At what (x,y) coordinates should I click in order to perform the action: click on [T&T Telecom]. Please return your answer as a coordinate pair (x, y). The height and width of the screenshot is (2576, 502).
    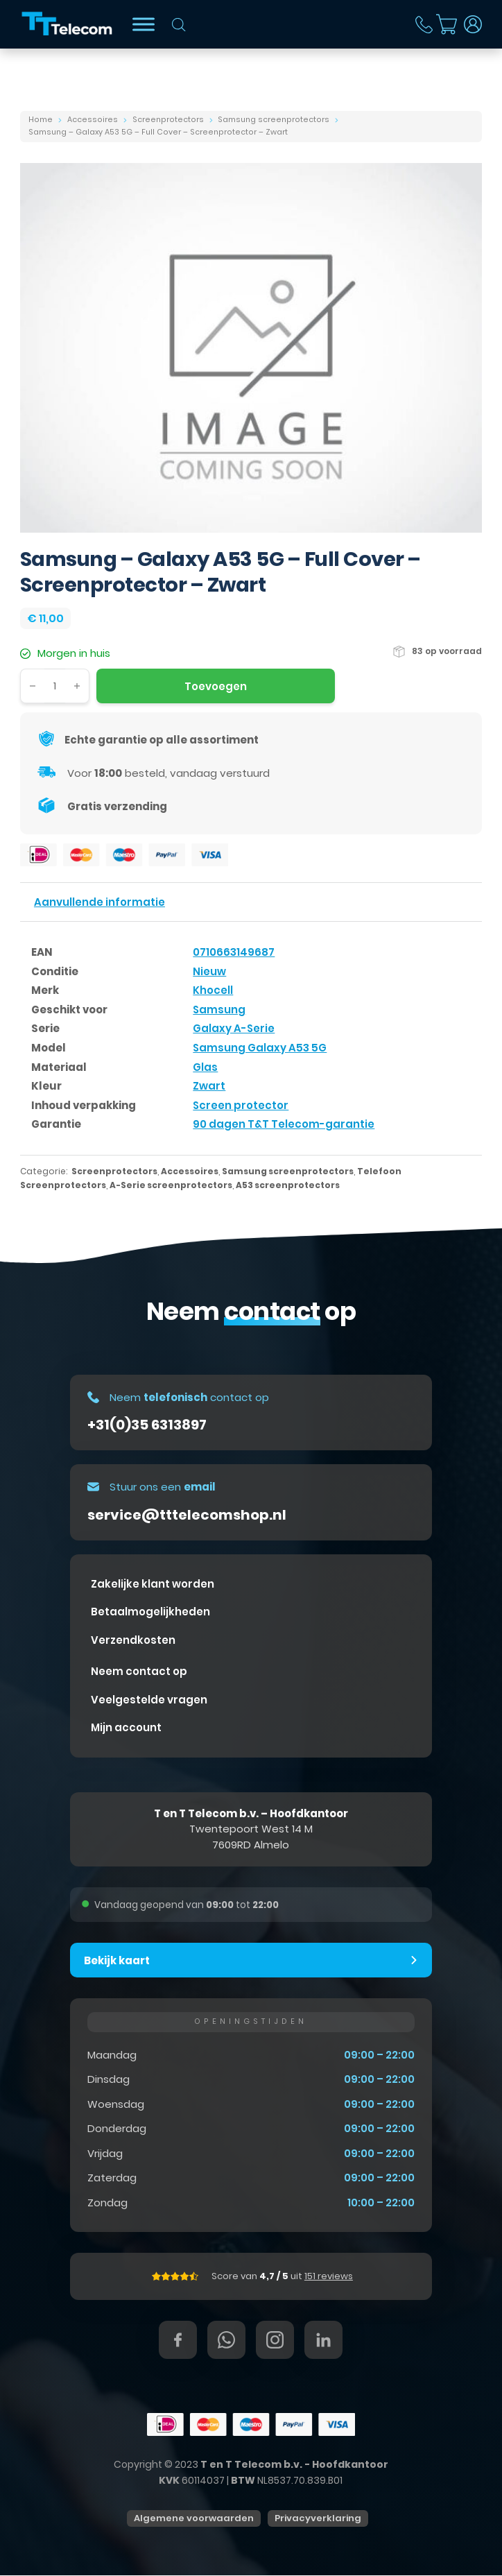
    Looking at the image, I should click on (67, 24).